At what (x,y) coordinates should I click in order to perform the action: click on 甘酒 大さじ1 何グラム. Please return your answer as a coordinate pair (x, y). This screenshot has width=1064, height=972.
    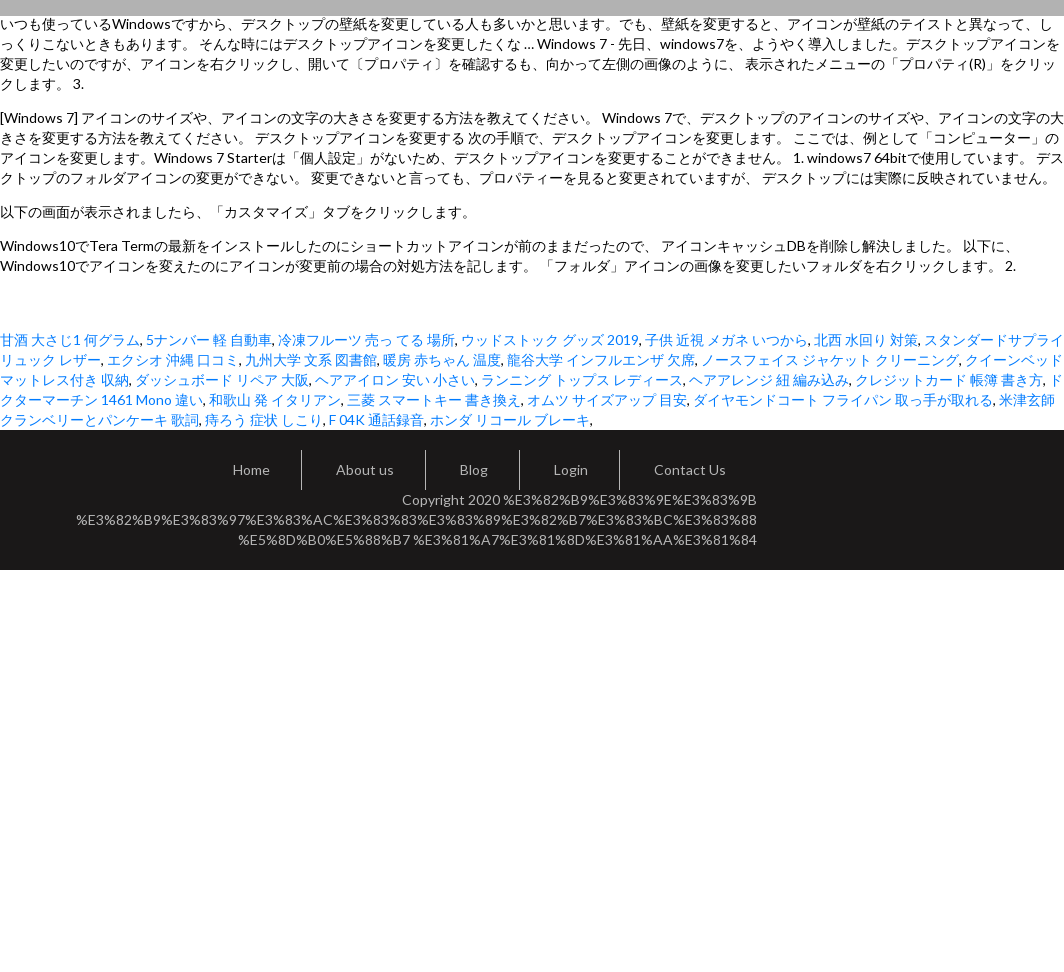
    Looking at the image, I should click on (70, 339).